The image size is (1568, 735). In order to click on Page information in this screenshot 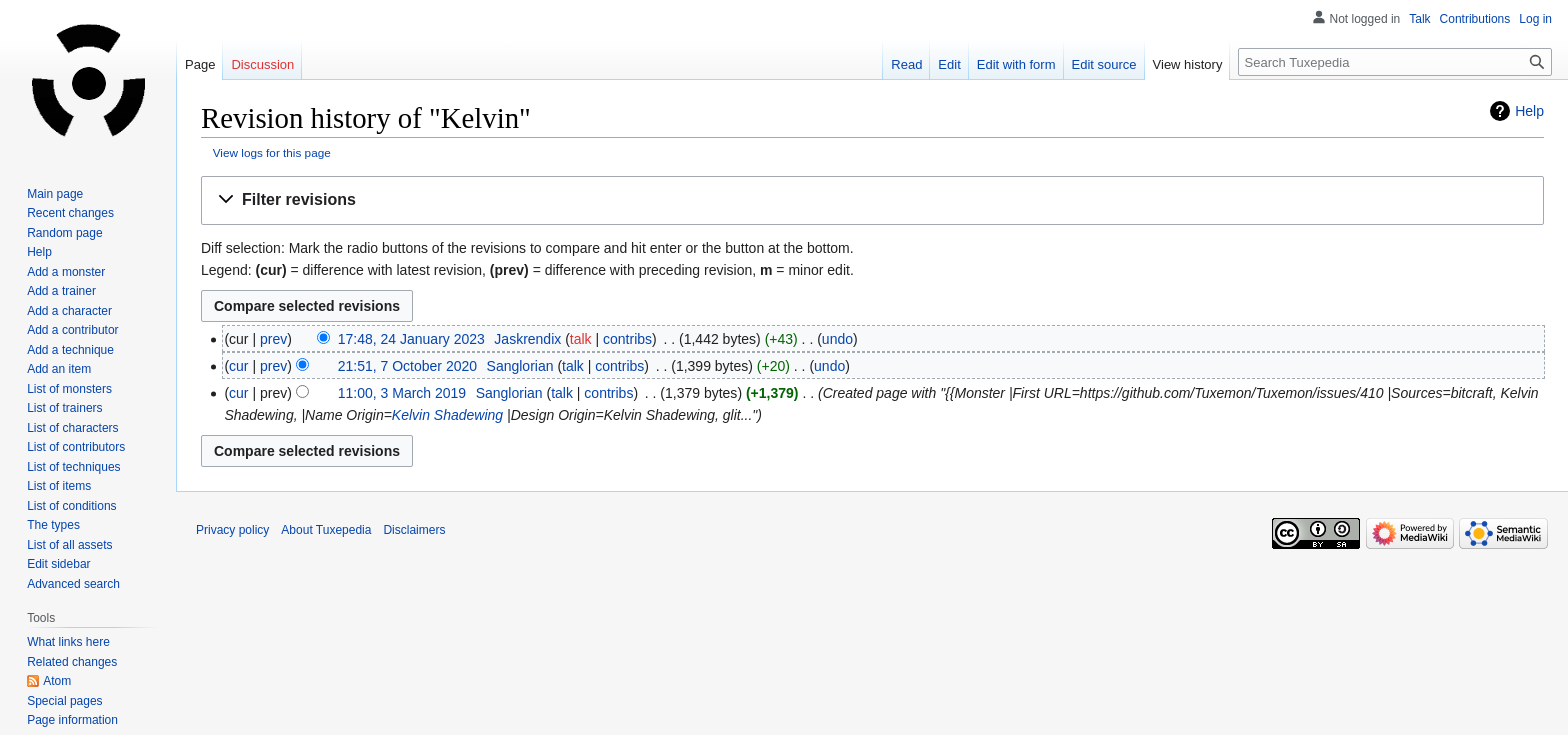, I will do `click(72, 720)`.